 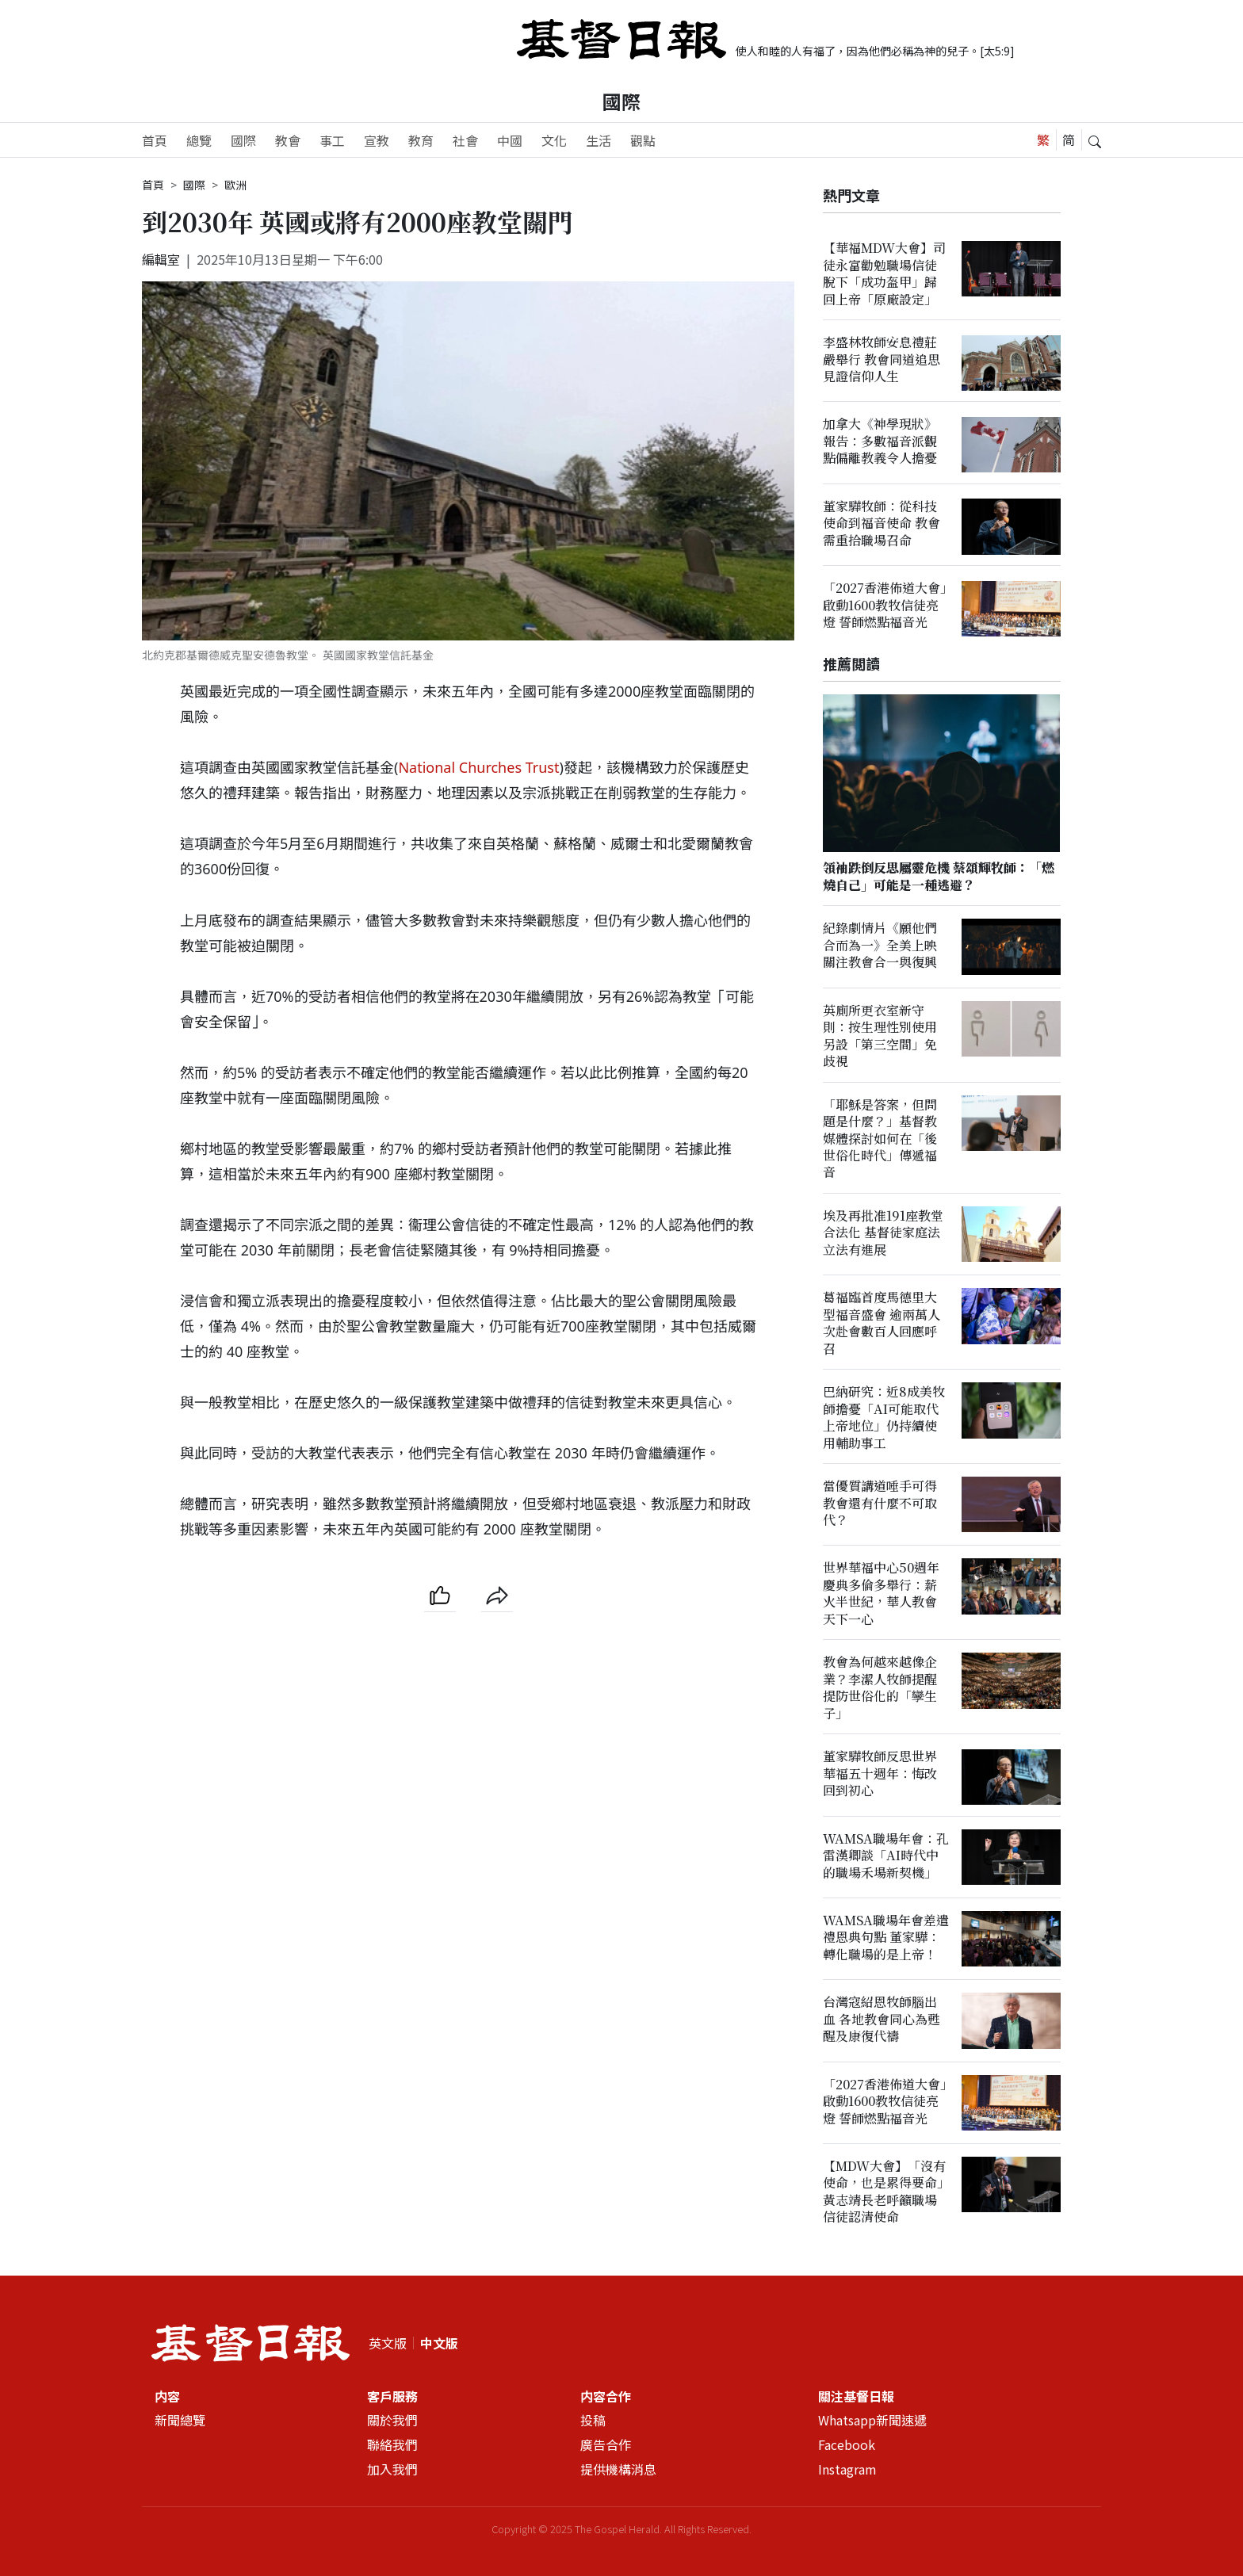 What do you see at coordinates (199, 140) in the screenshot?
I see `總覽` at bounding box center [199, 140].